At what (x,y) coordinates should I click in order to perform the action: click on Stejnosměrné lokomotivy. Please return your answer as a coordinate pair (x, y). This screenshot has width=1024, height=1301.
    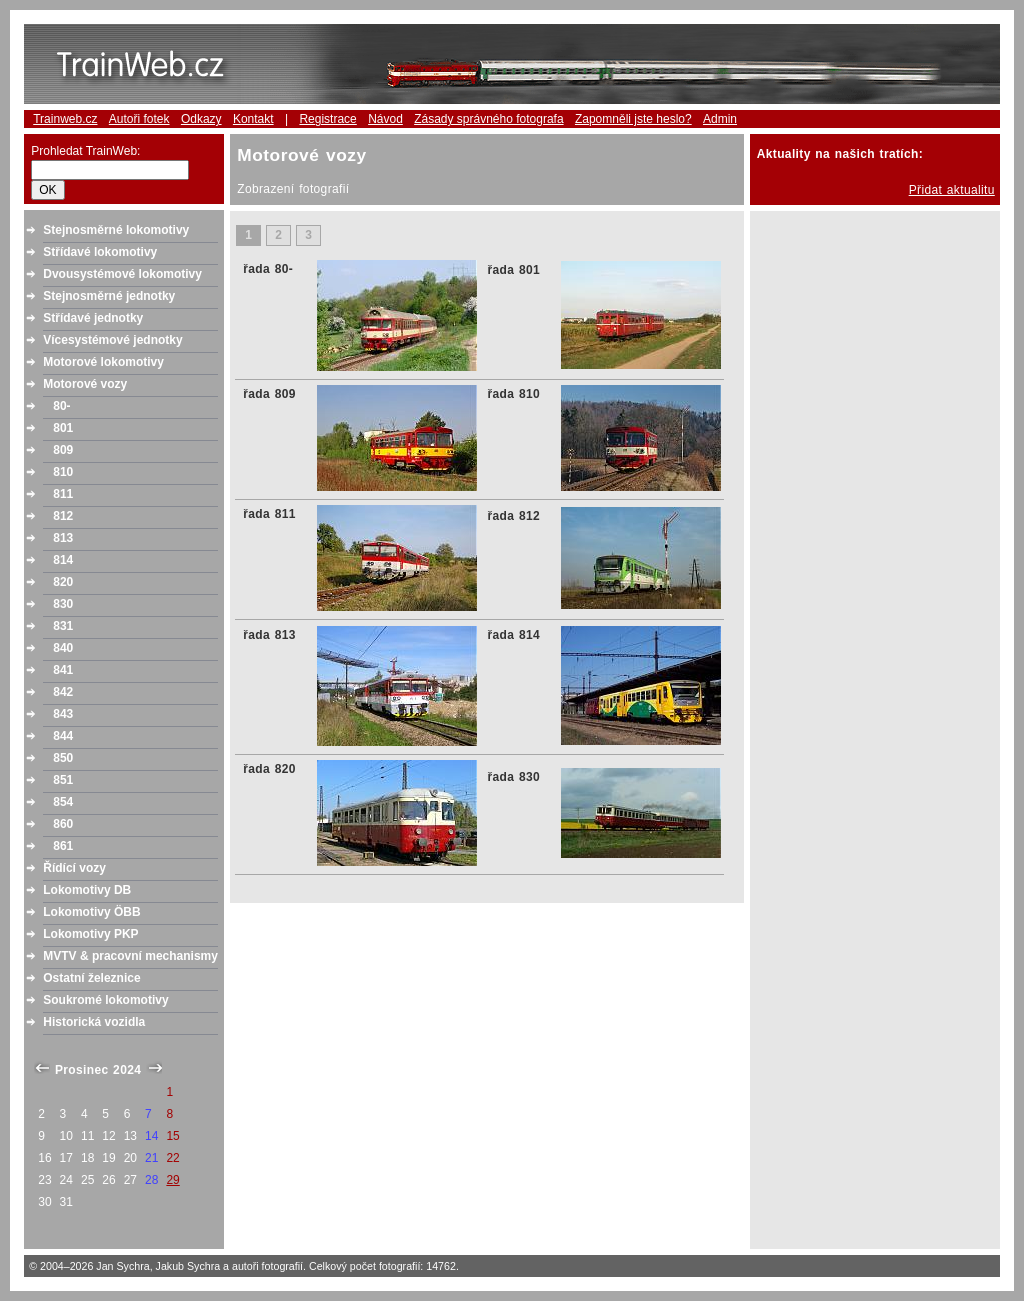
    Looking at the image, I should click on (116, 230).